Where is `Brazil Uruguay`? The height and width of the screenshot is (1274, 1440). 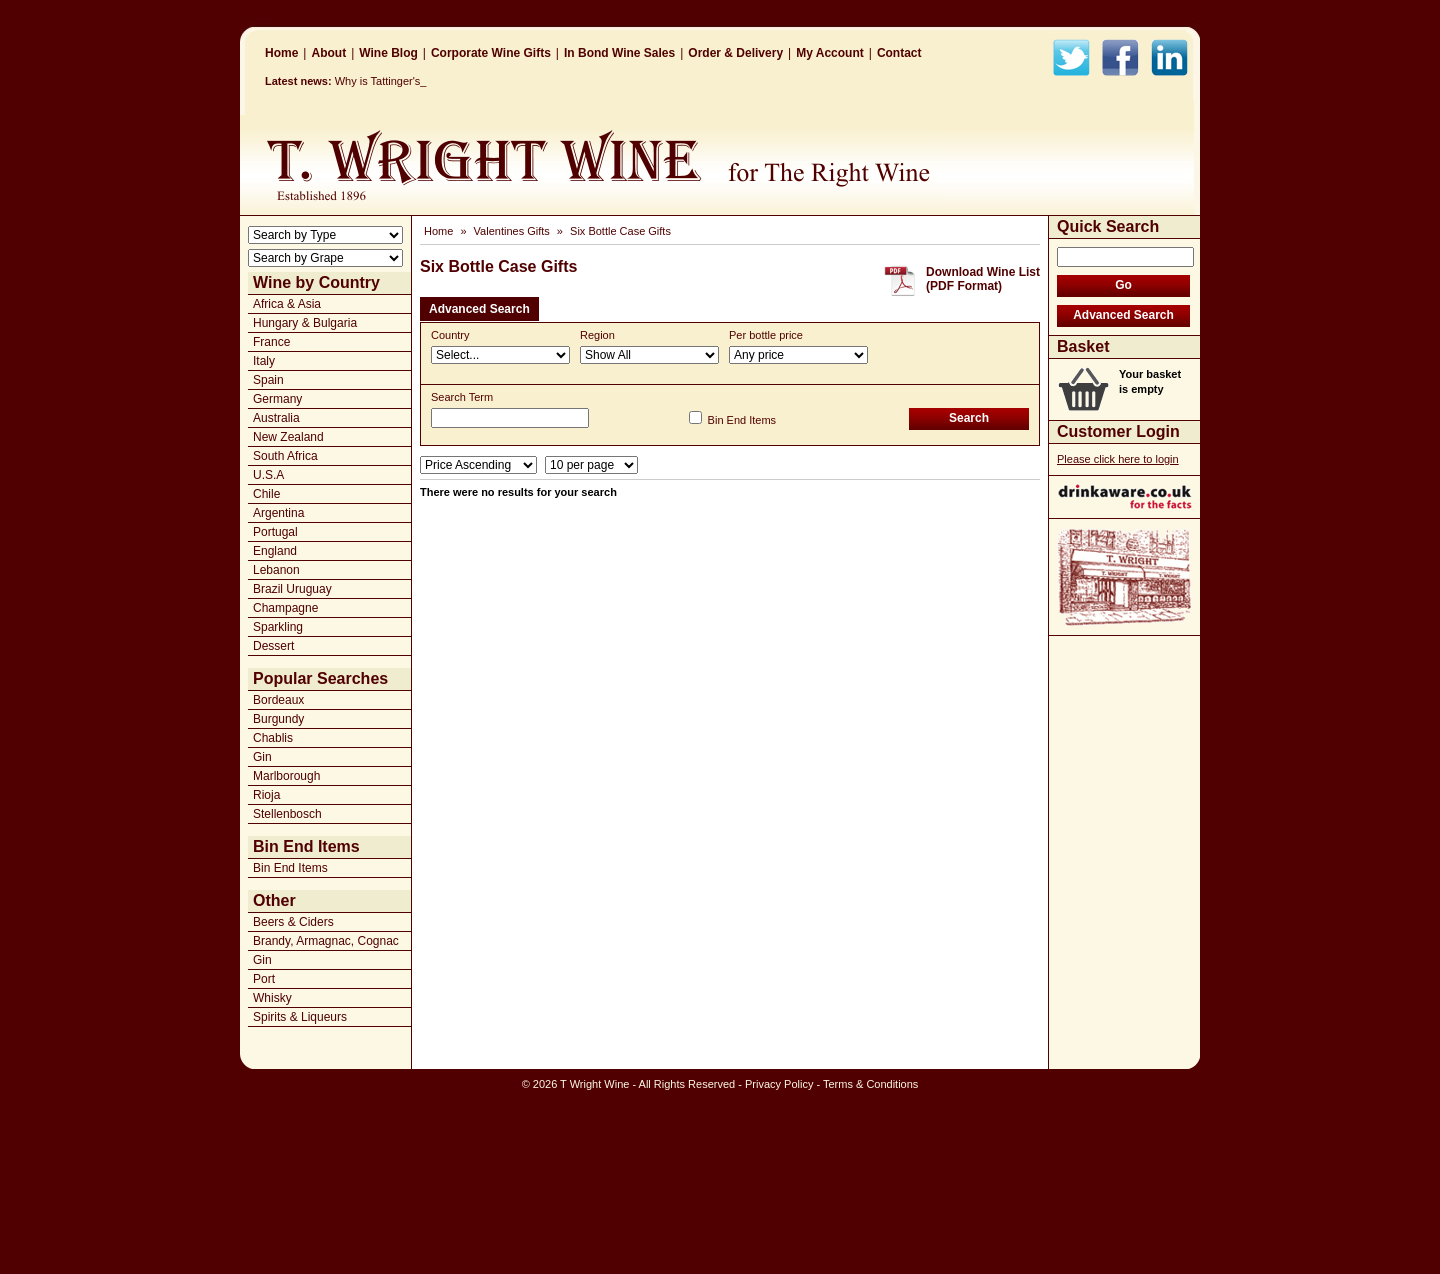 Brazil Uruguay is located at coordinates (292, 589).